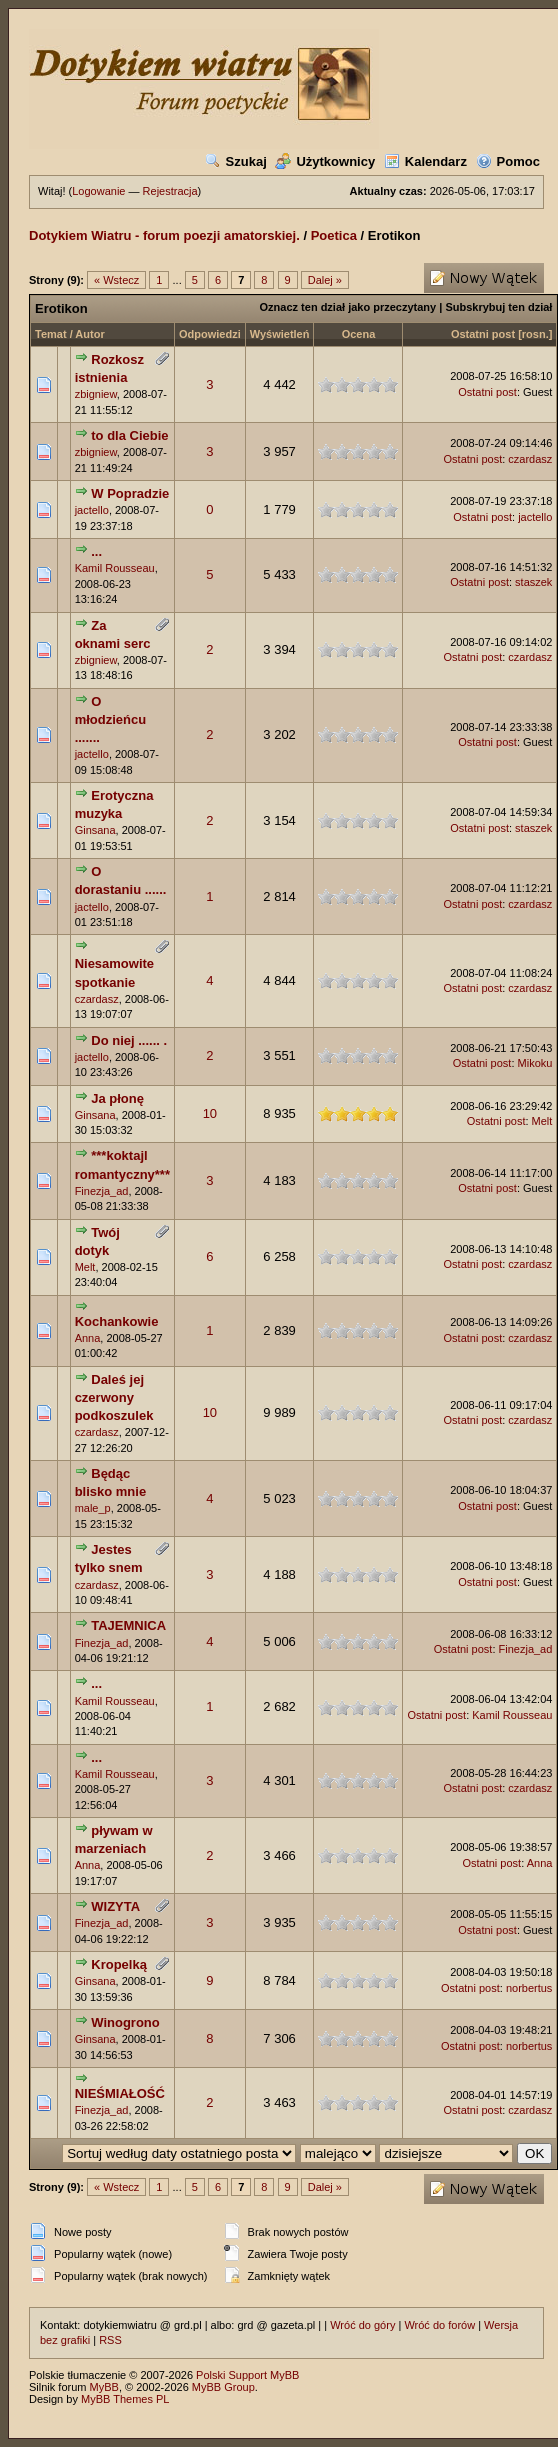  What do you see at coordinates (542, 1121) in the screenshot?
I see `Melt` at bounding box center [542, 1121].